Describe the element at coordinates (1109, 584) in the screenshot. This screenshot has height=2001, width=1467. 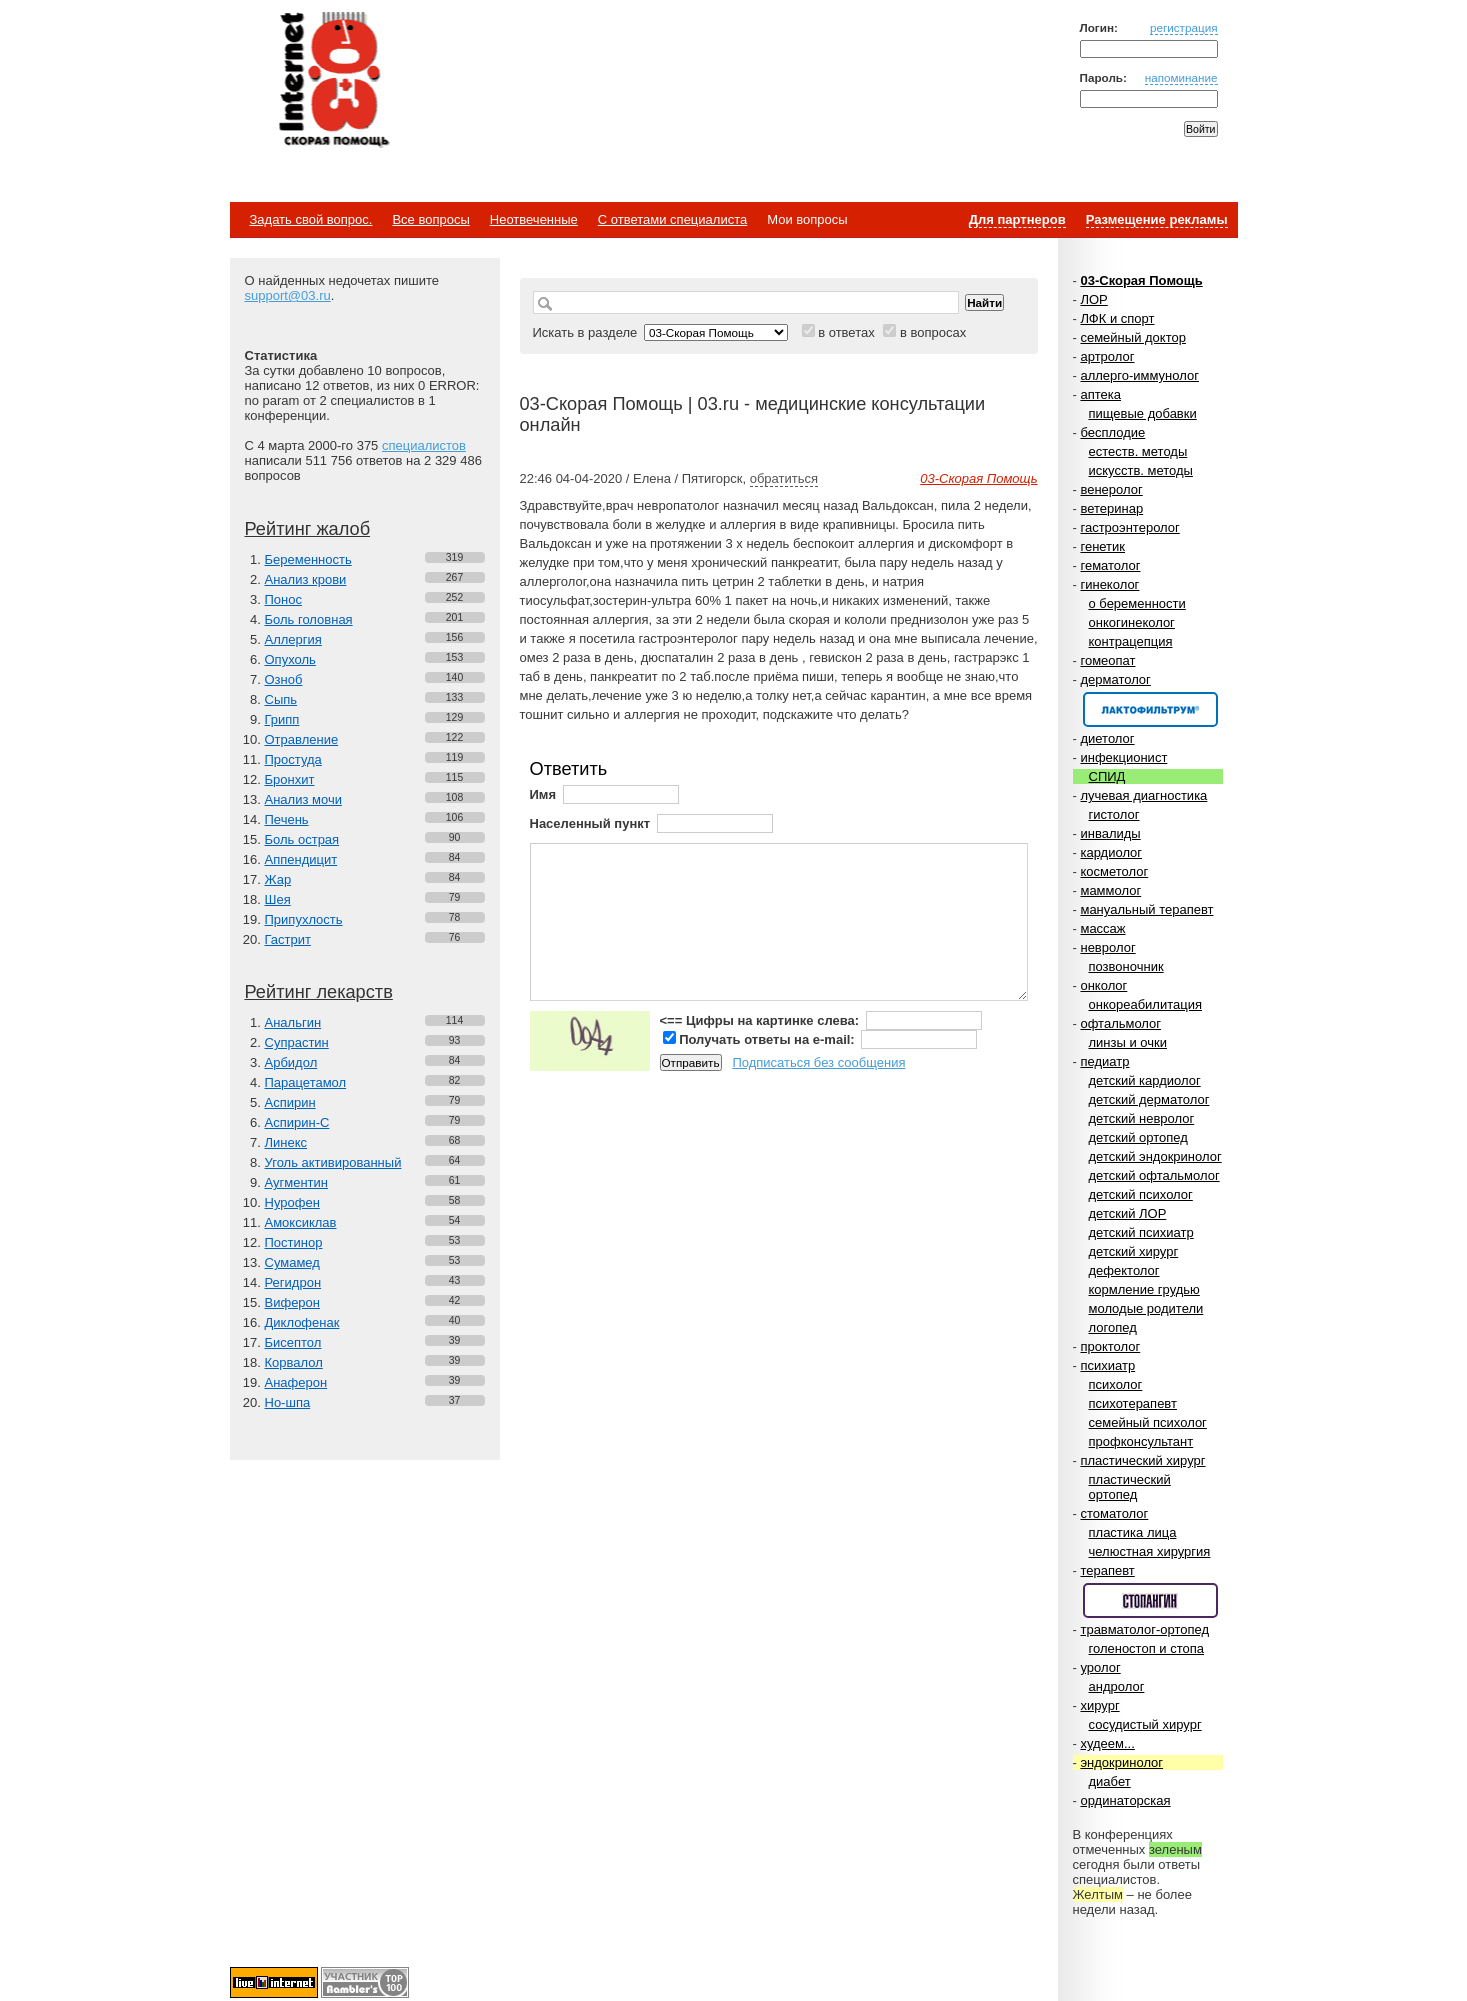
I see `гинеколог` at that location.